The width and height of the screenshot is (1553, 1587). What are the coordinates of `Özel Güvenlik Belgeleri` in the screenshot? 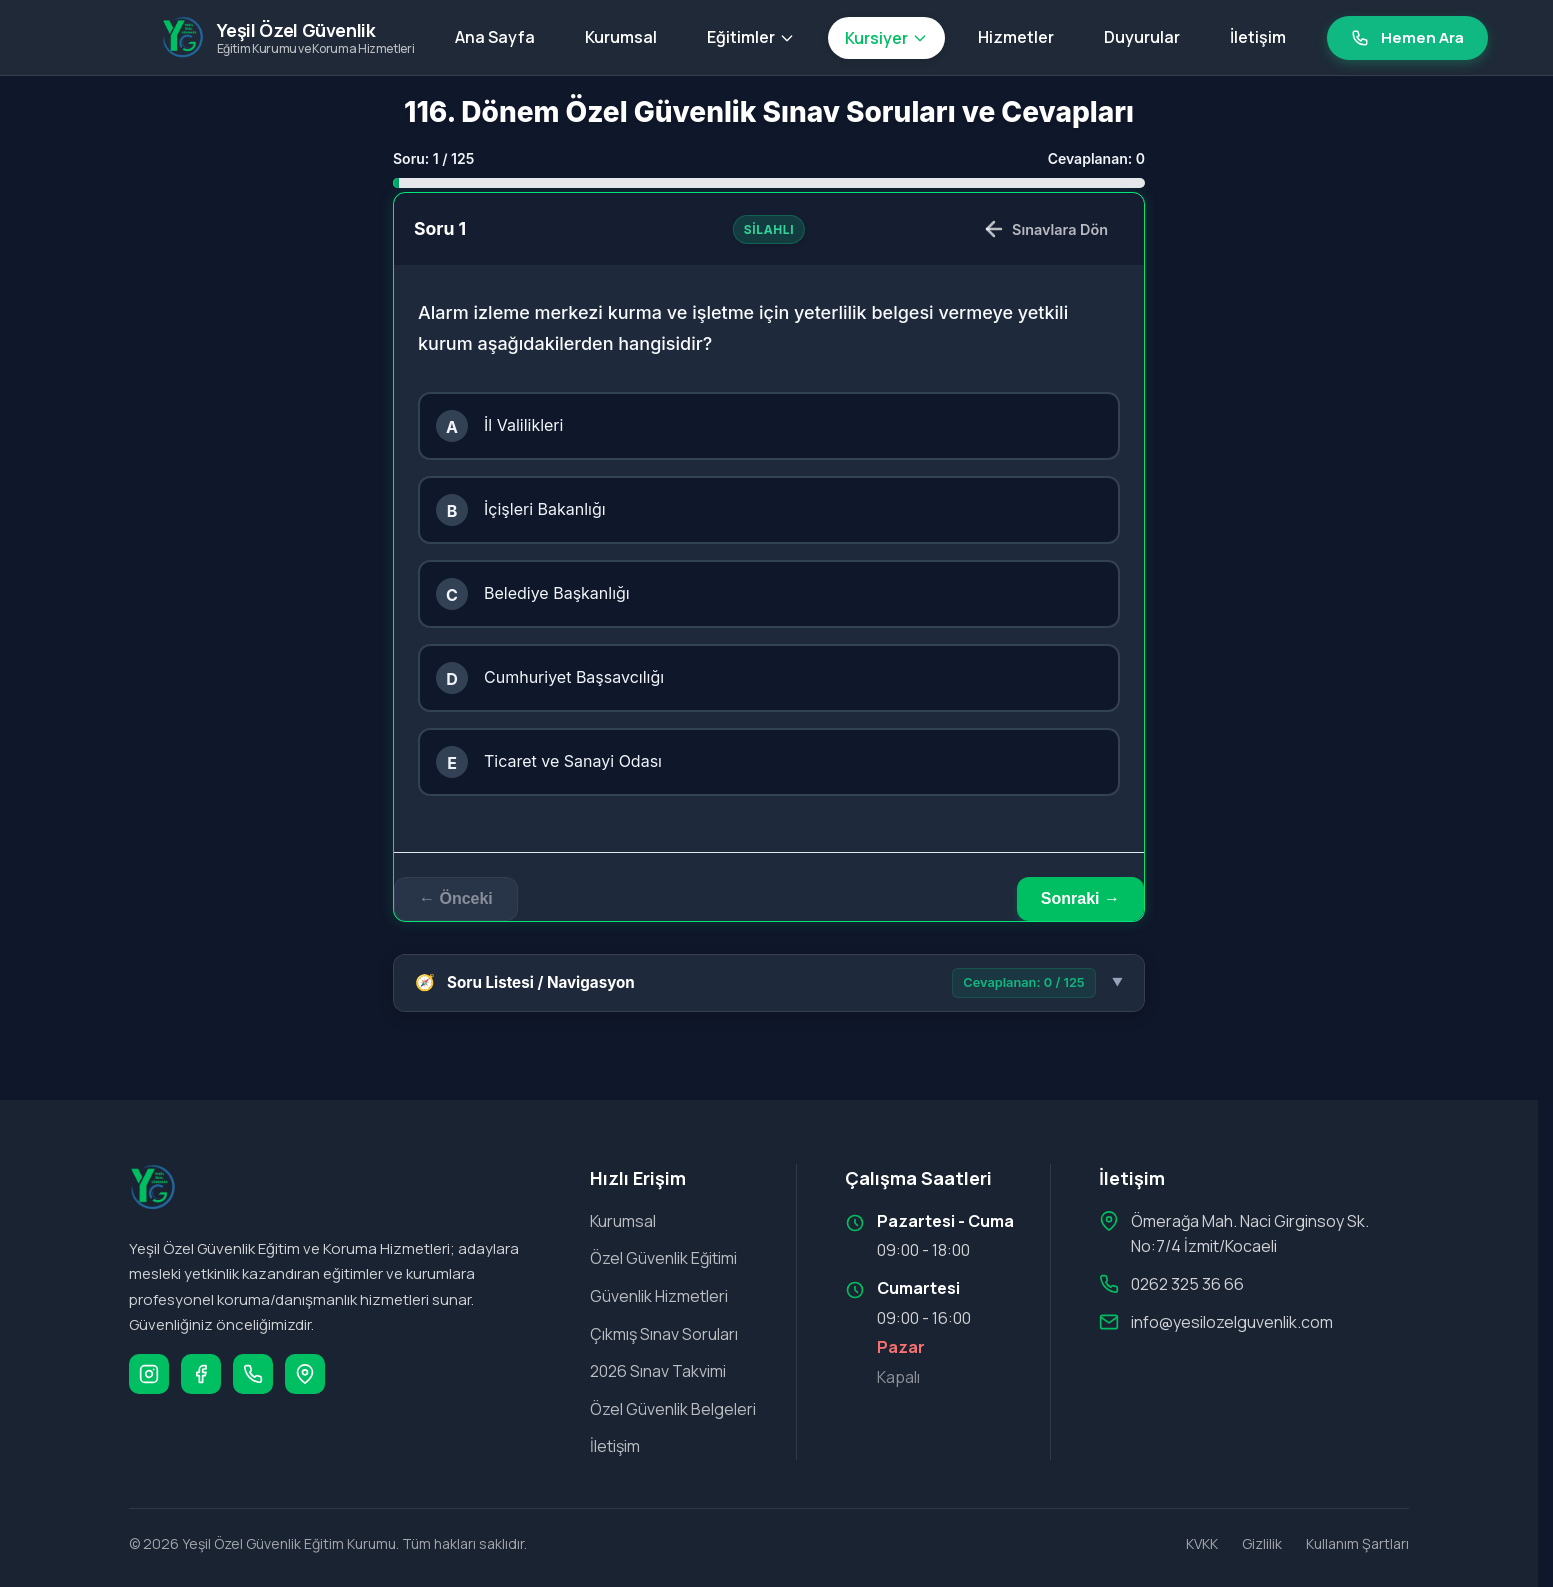 It's located at (673, 1409).